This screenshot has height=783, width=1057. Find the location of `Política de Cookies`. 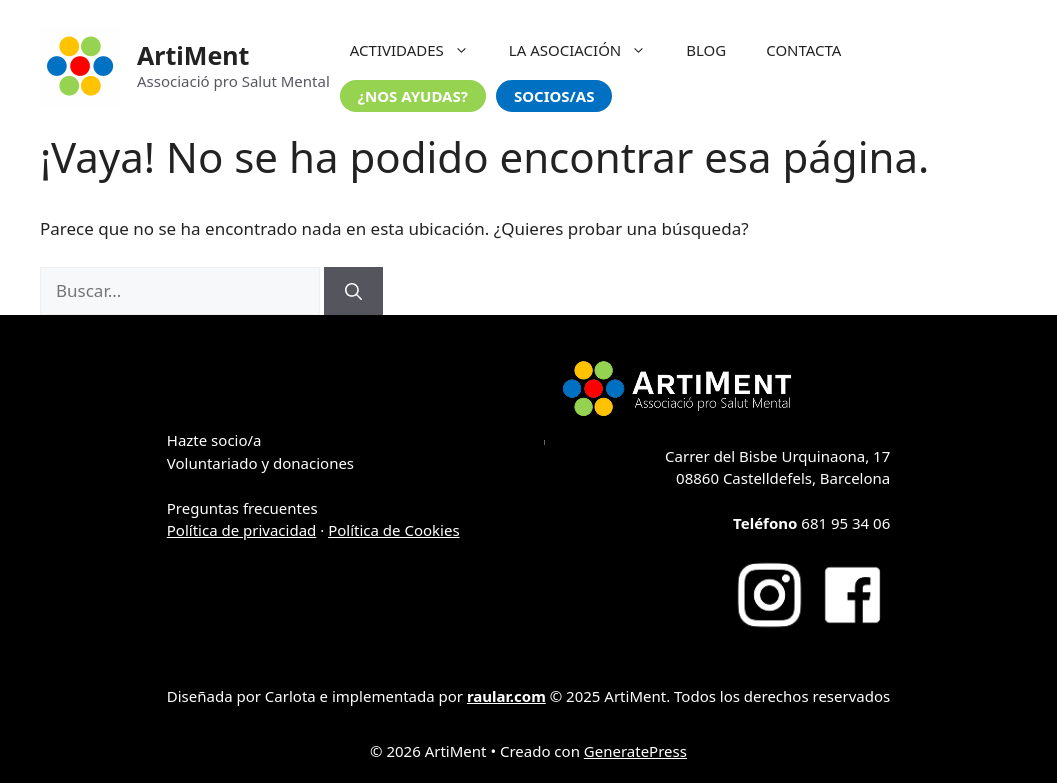

Política de Cookies is located at coordinates (393, 530).